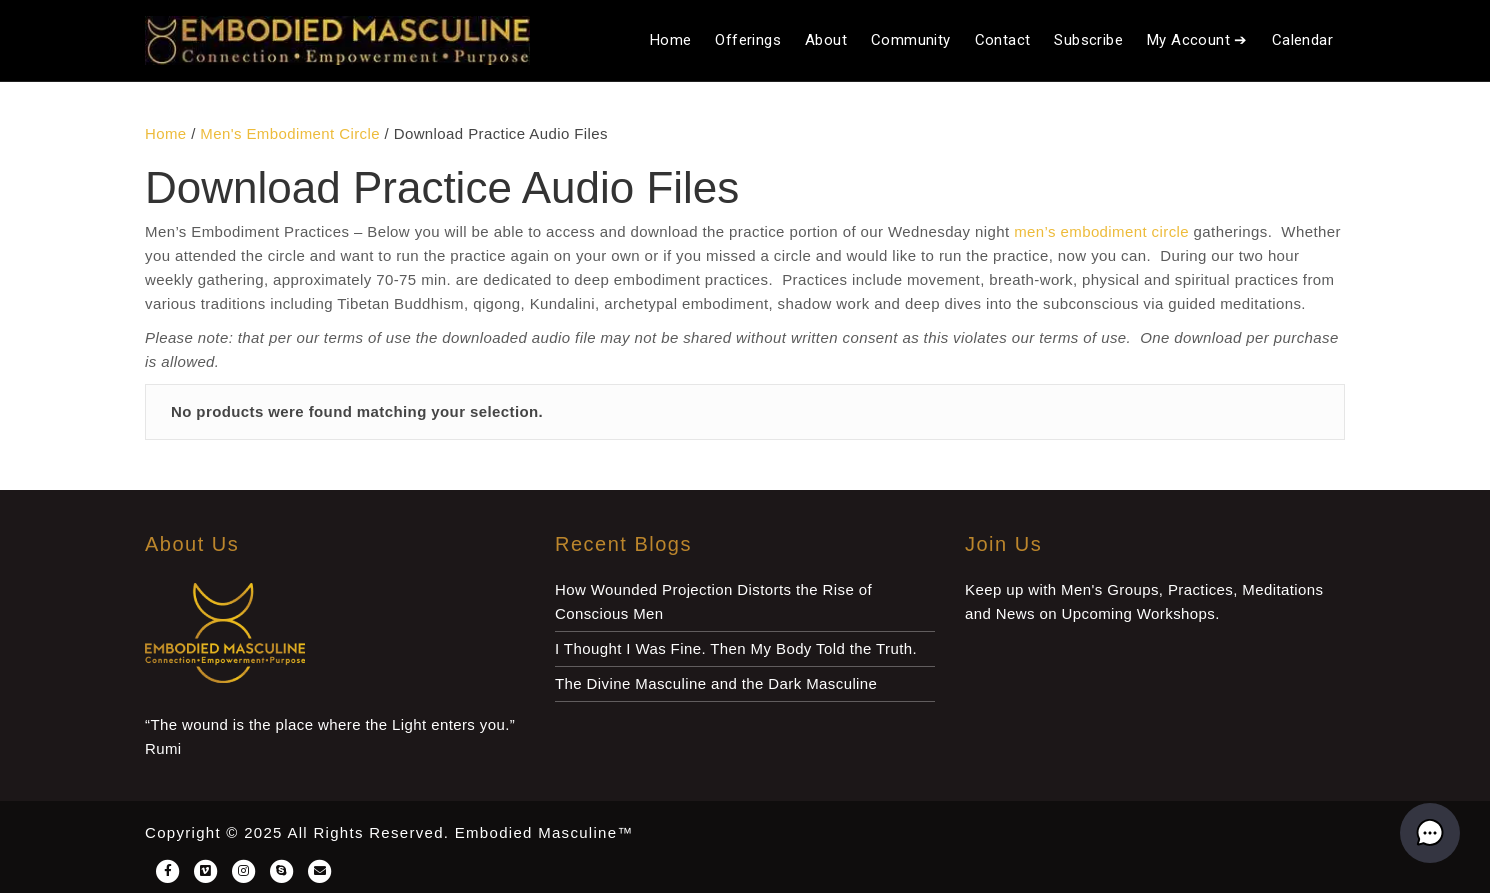 The width and height of the screenshot is (1490, 893). Describe the element at coordinates (826, 40) in the screenshot. I see `About` at that location.